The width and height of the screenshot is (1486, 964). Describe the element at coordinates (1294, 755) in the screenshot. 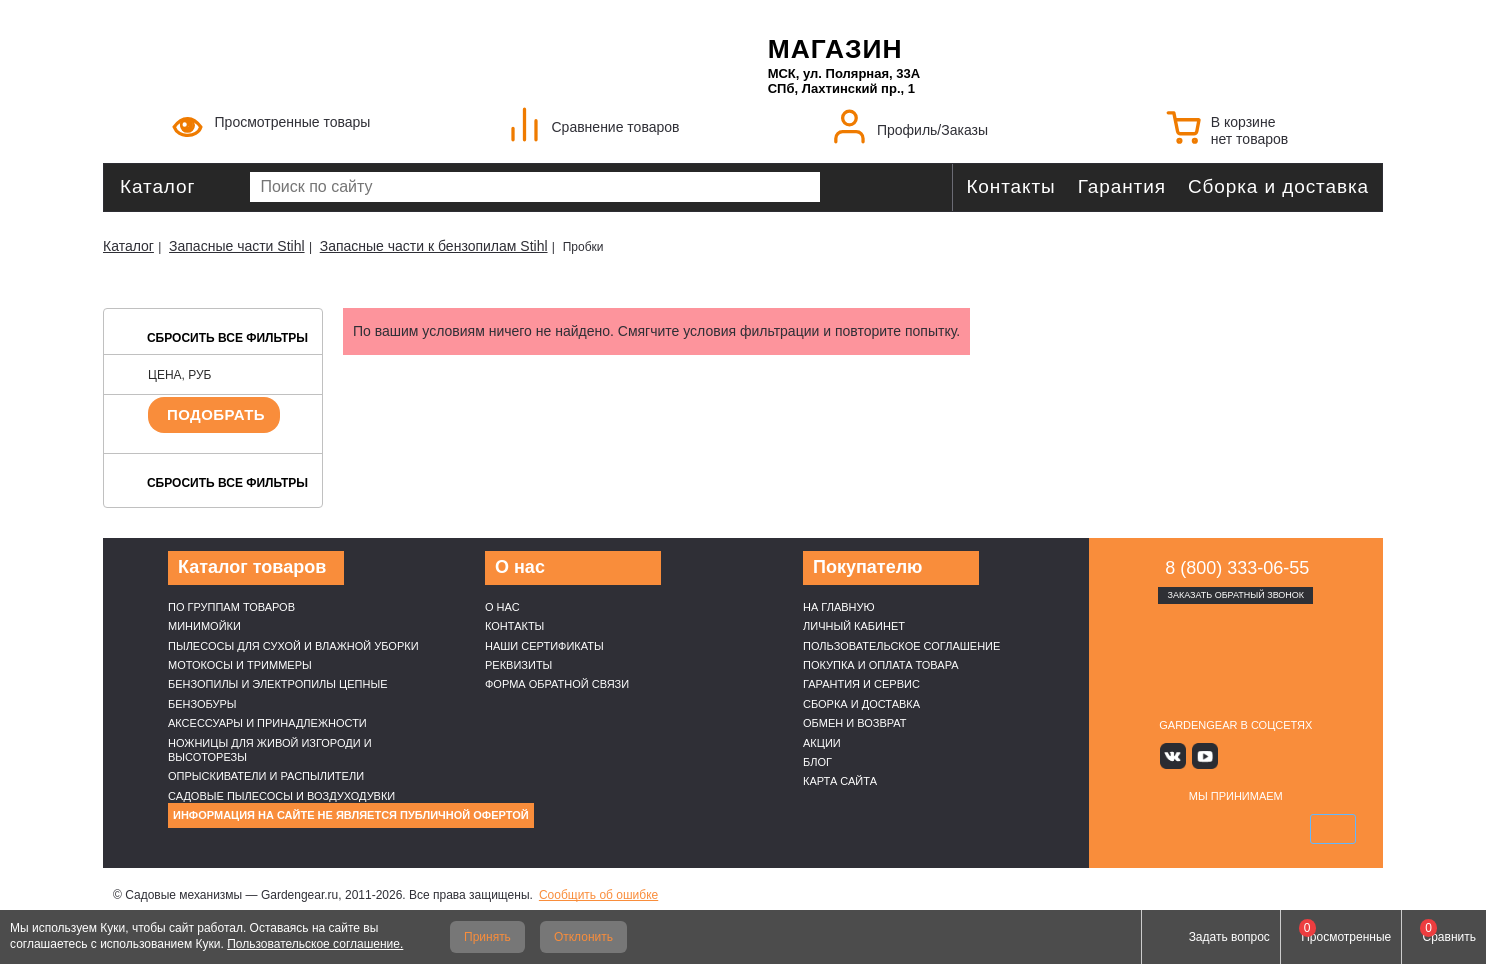

I see `Telegram` at that location.